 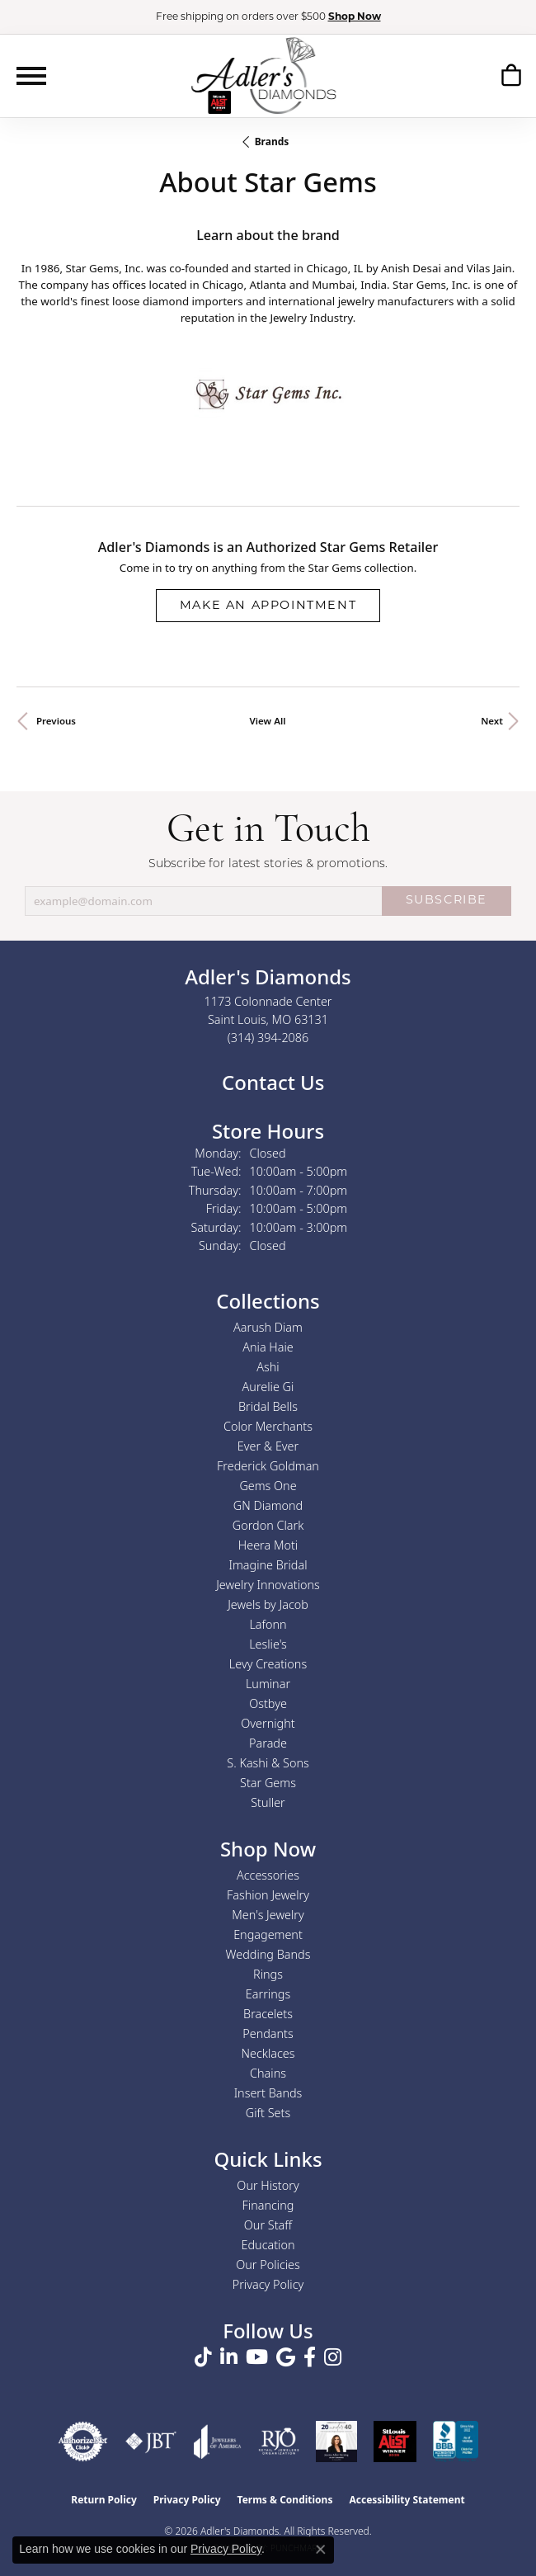 What do you see at coordinates (203, 2357) in the screenshot?
I see `[Follow us on TikTok (opens in new tab)]` at bounding box center [203, 2357].